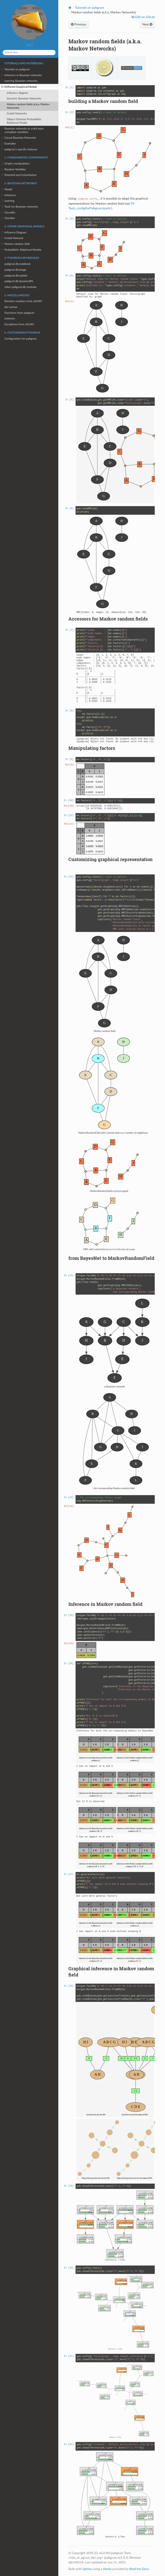 This screenshot has width=165, height=2576. Describe the element at coordinates (15, 69) in the screenshot. I see `Tutorials on pyAgrum` at that location.